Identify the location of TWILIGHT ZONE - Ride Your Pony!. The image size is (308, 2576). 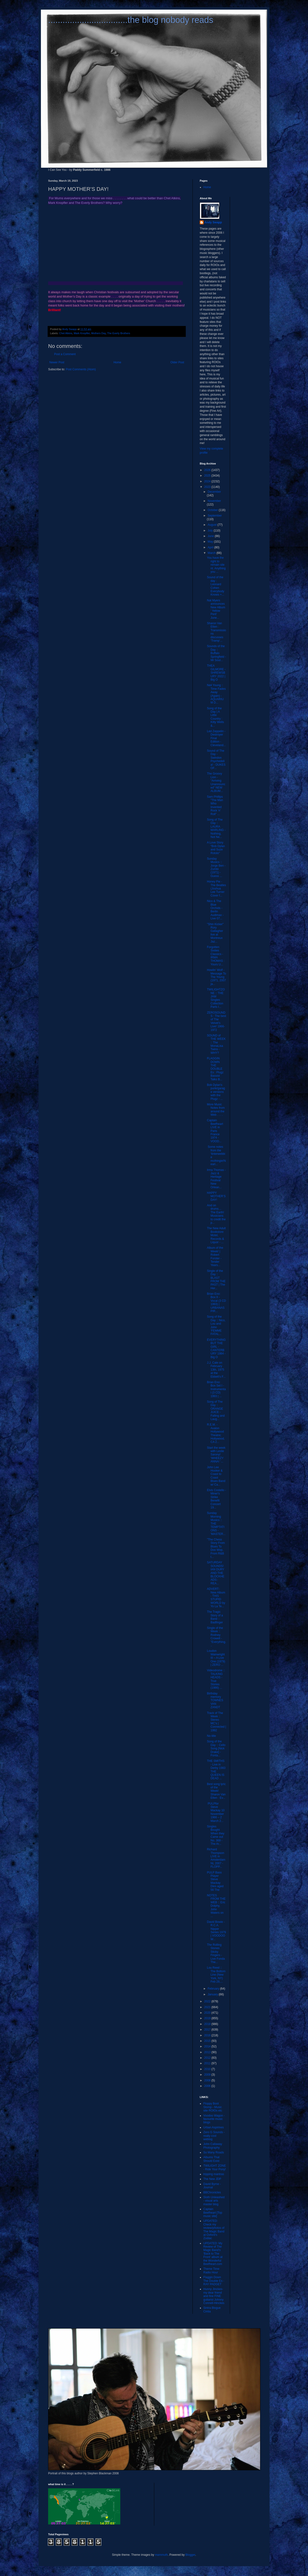
(214, 2167).